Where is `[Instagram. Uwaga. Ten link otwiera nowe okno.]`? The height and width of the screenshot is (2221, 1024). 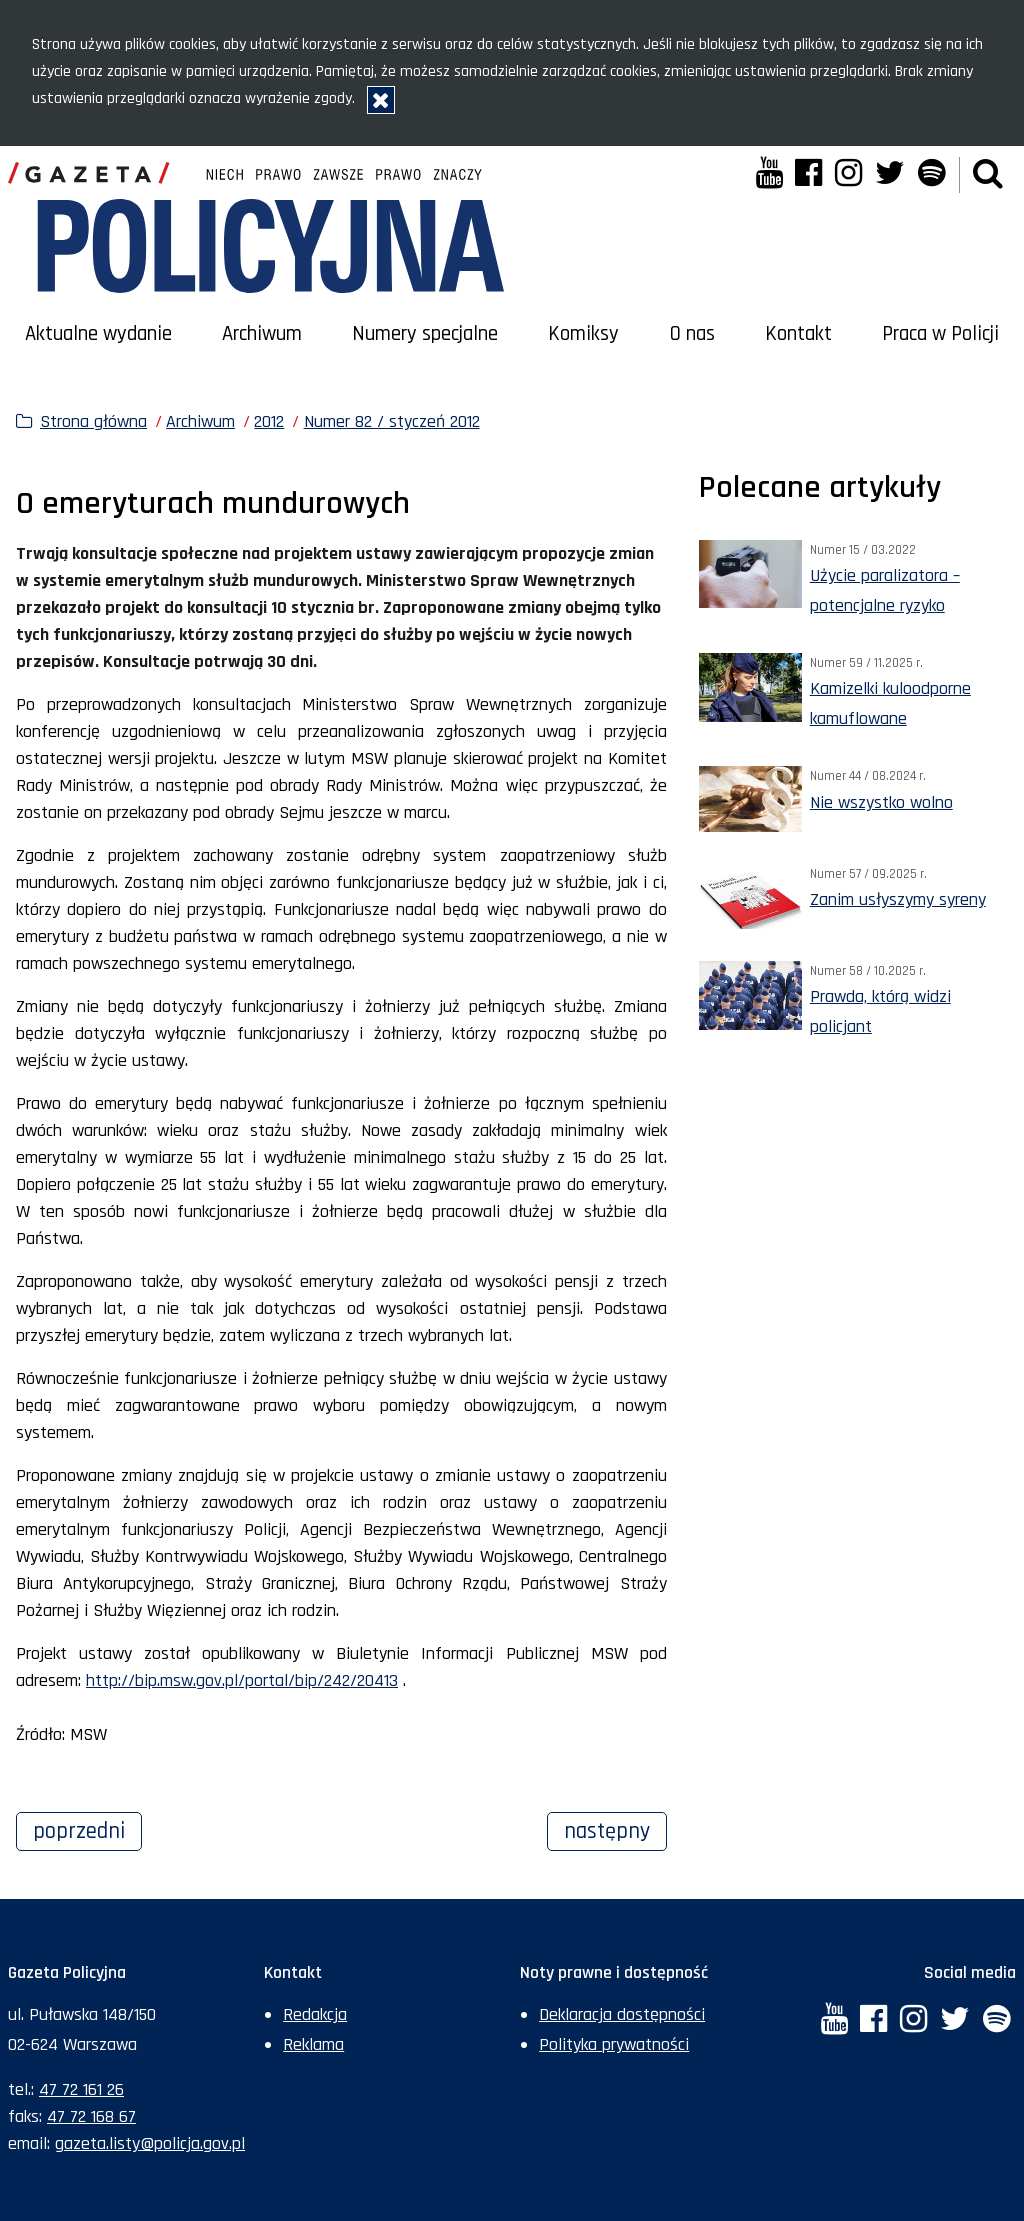 [Instagram. Uwaga. Ten link otwiera nowe okno.] is located at coordinates (848, 175).